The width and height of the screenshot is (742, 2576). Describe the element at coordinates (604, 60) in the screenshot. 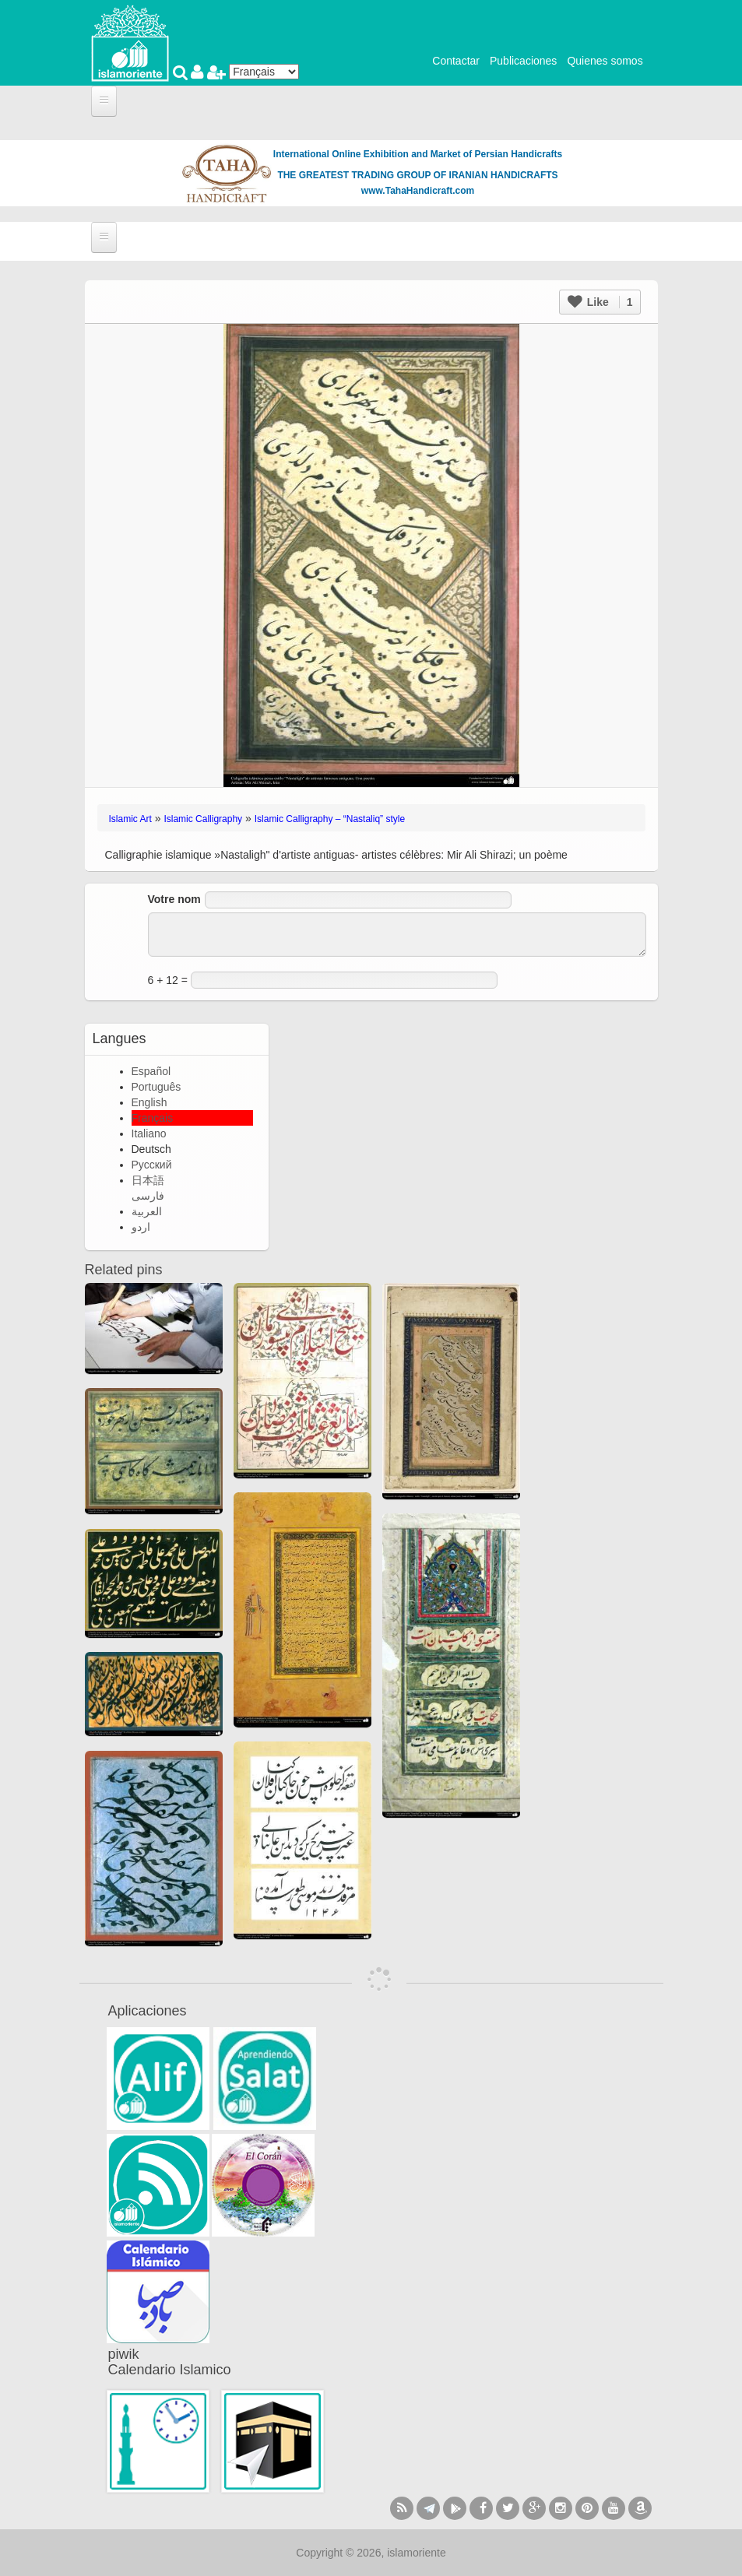

I see `Quienes somos` at that location.